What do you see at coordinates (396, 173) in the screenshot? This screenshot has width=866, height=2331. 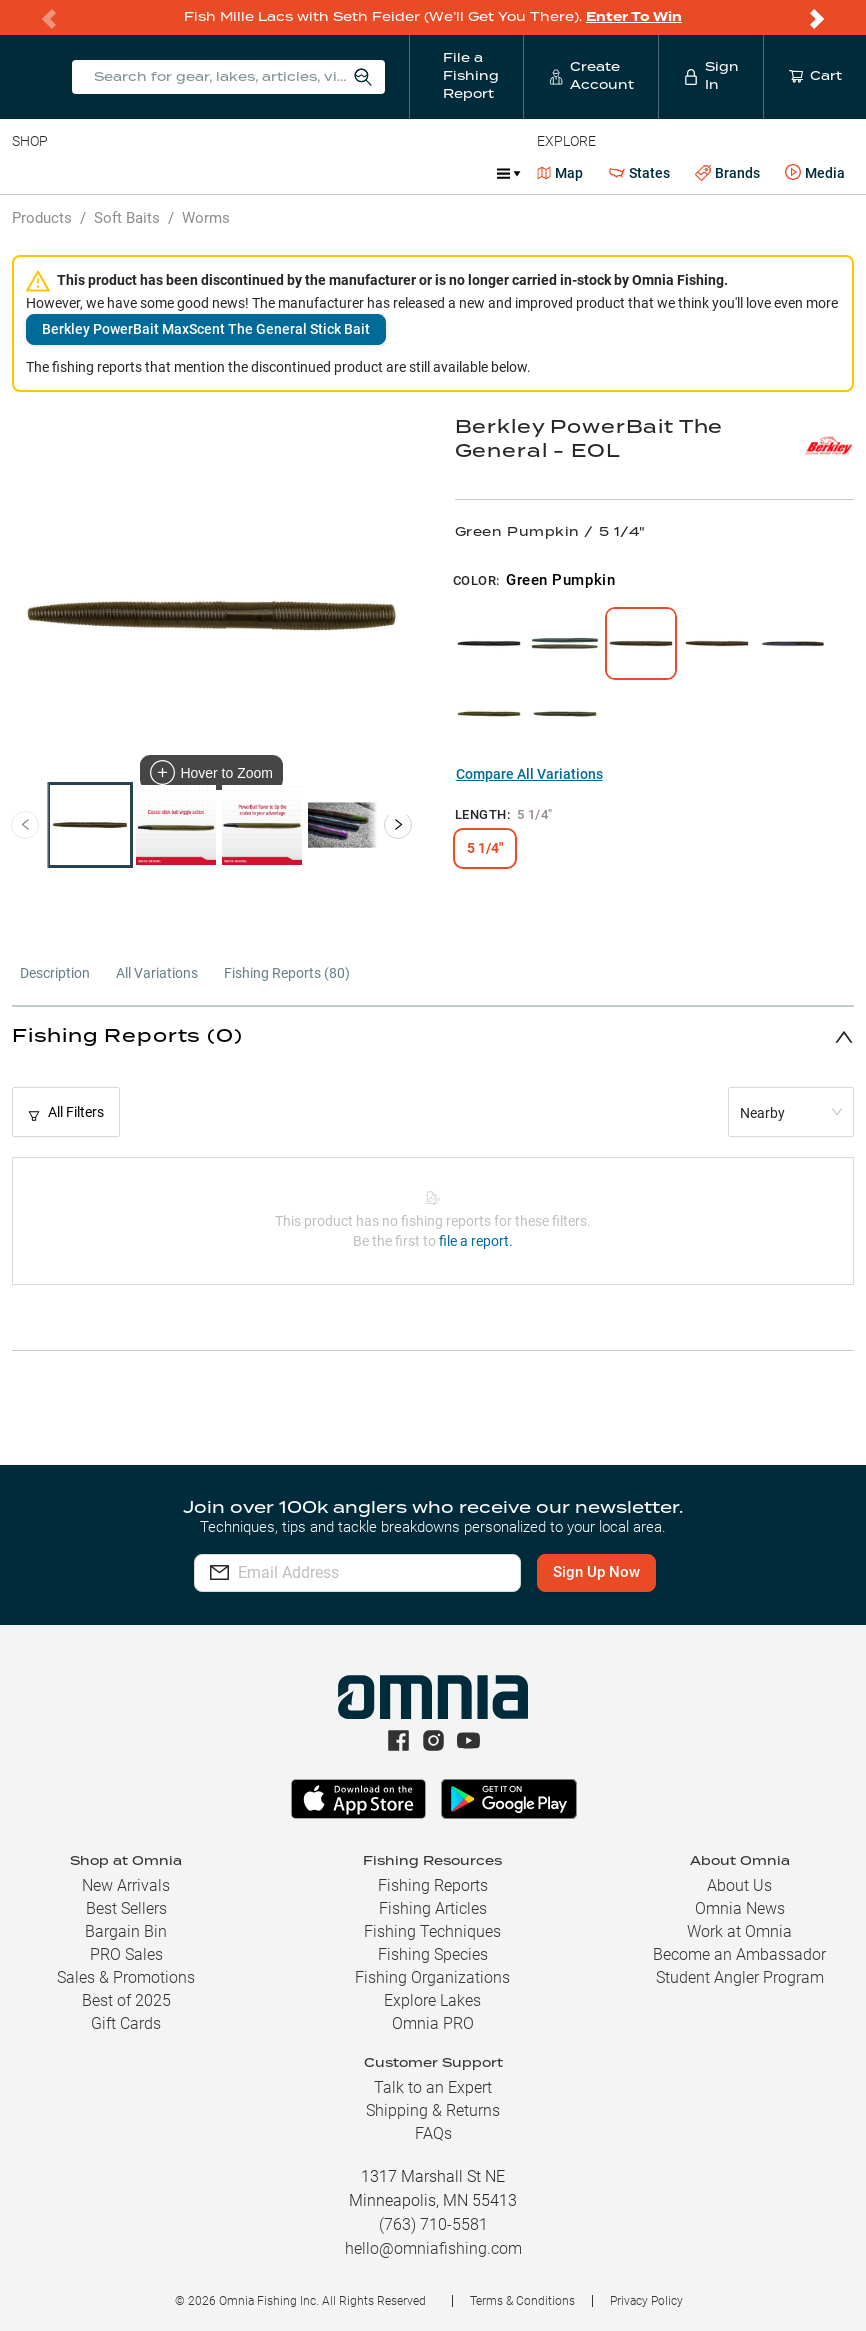 I see `Accessories` at bounding box center [396, 173].